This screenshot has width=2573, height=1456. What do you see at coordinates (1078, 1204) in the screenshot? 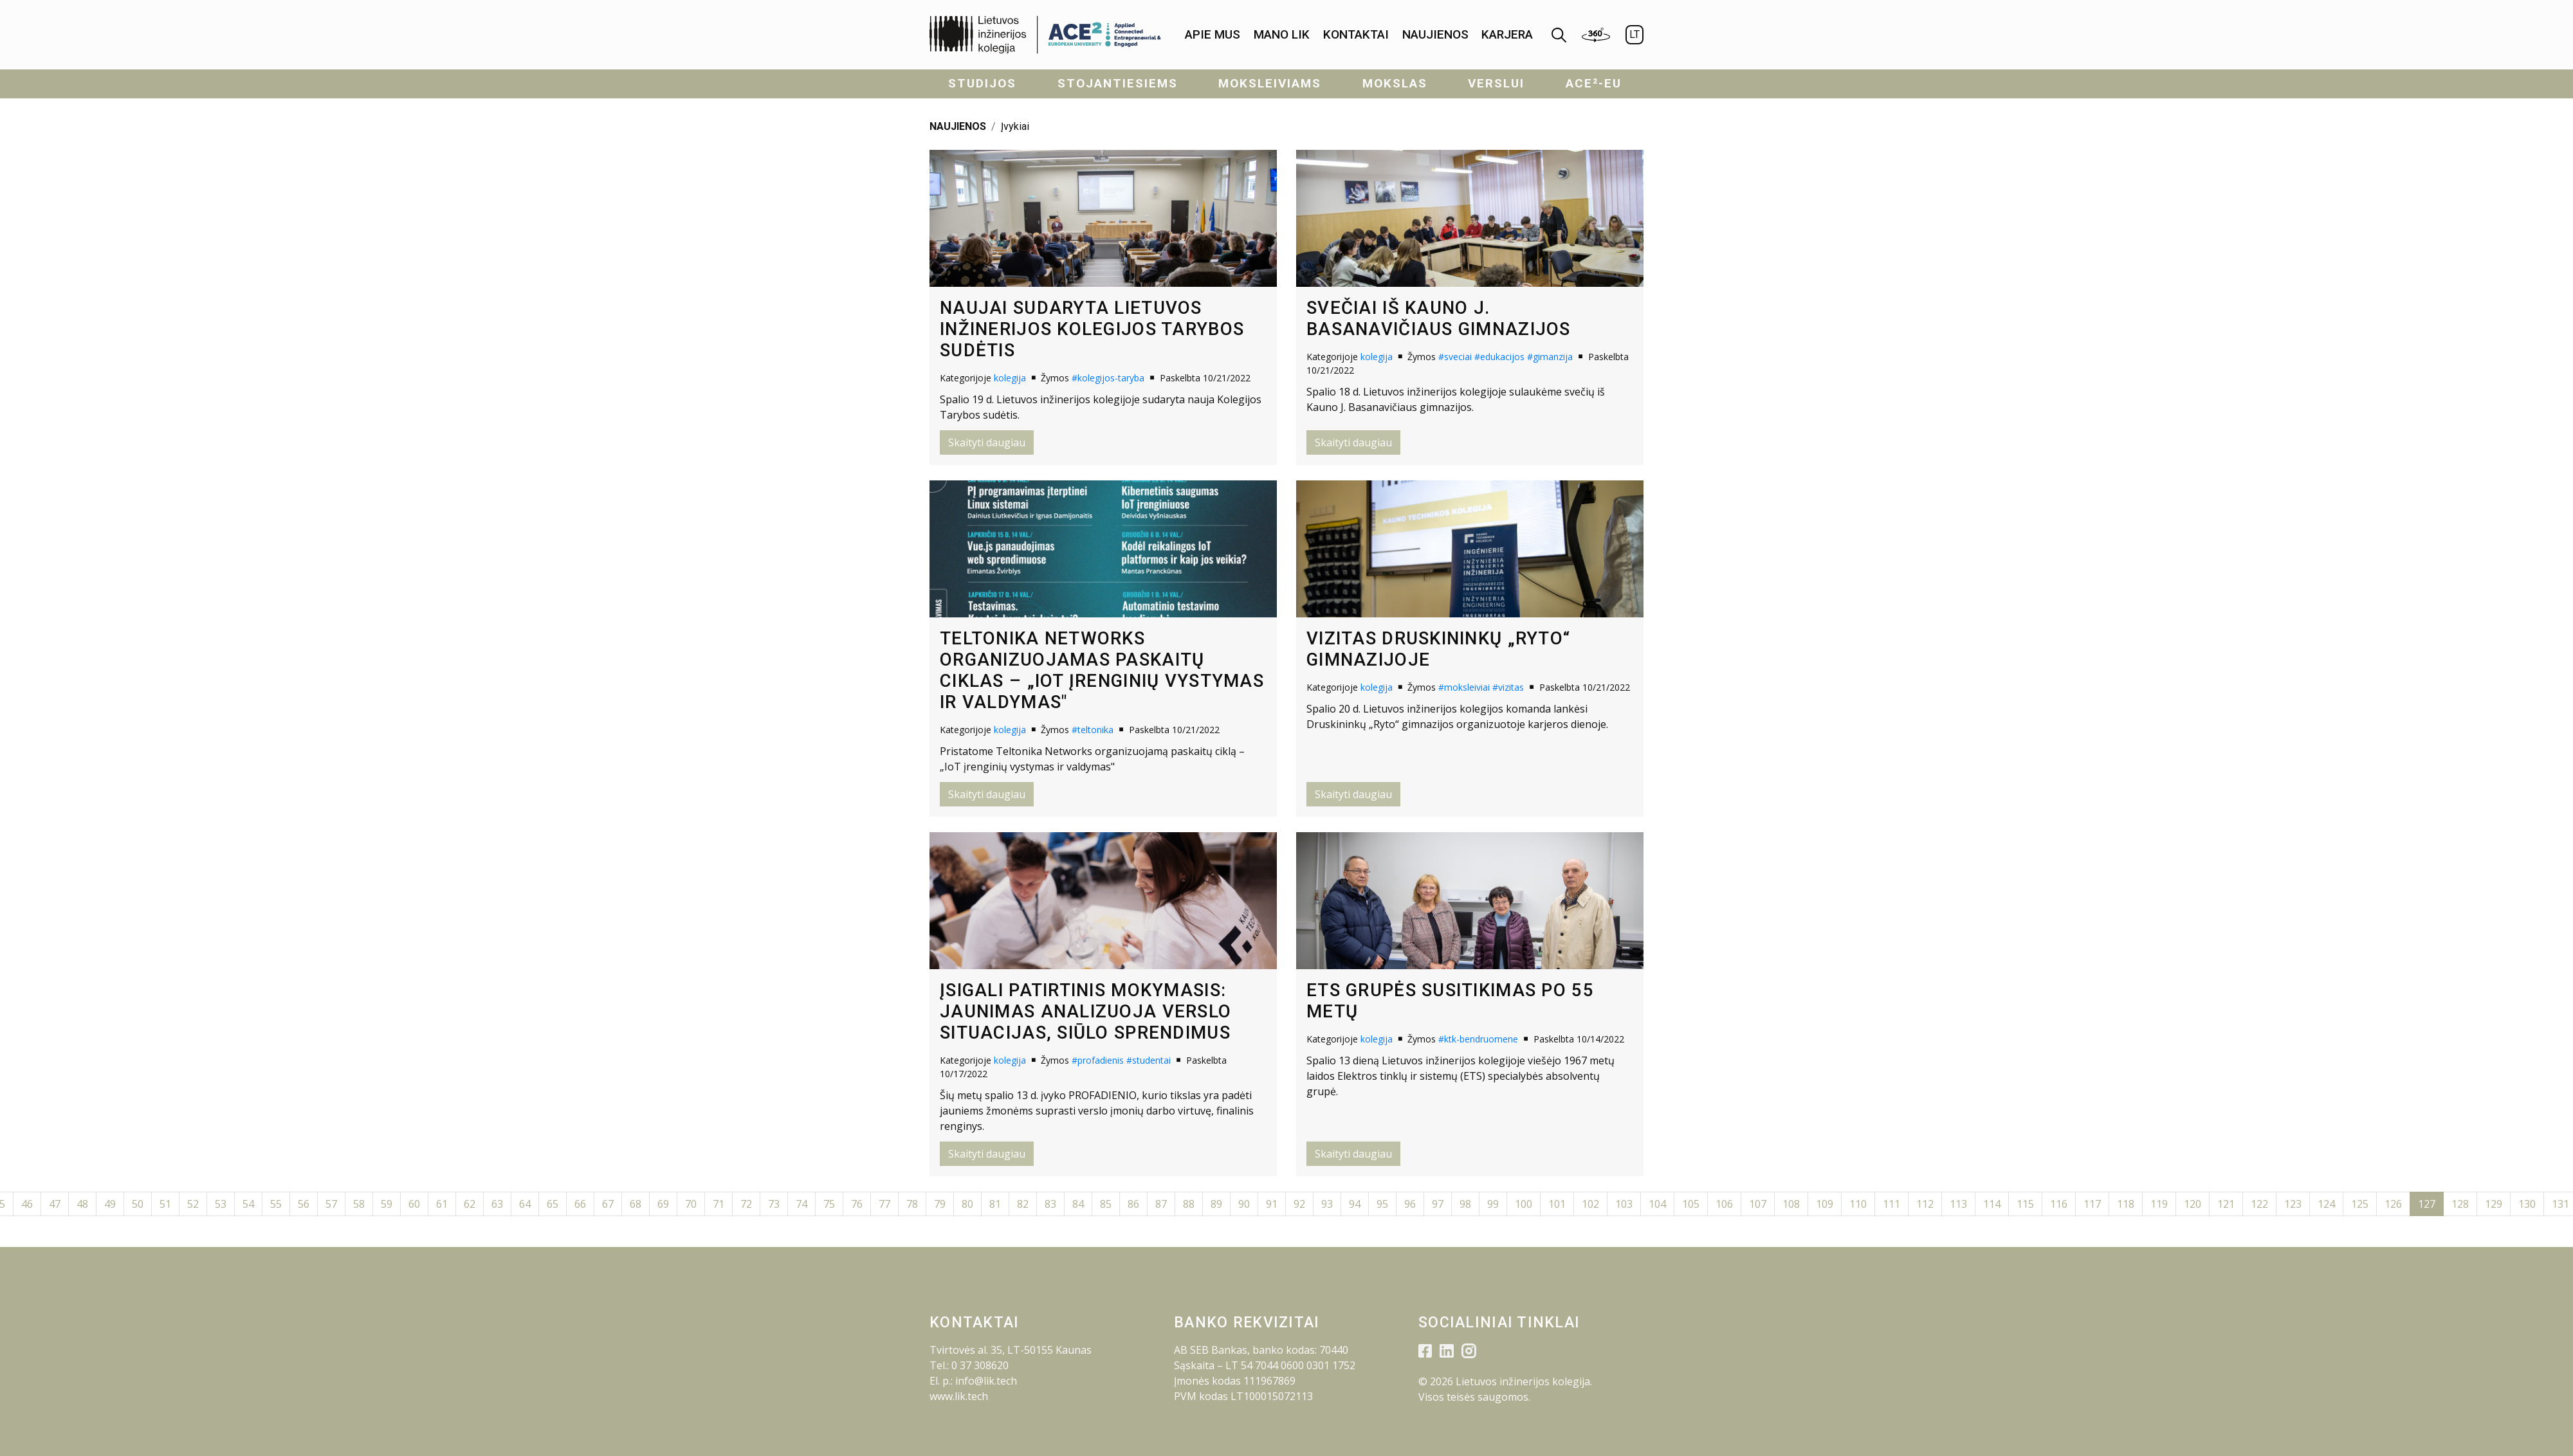
I see `84` at bounding box center [1078, 1204].